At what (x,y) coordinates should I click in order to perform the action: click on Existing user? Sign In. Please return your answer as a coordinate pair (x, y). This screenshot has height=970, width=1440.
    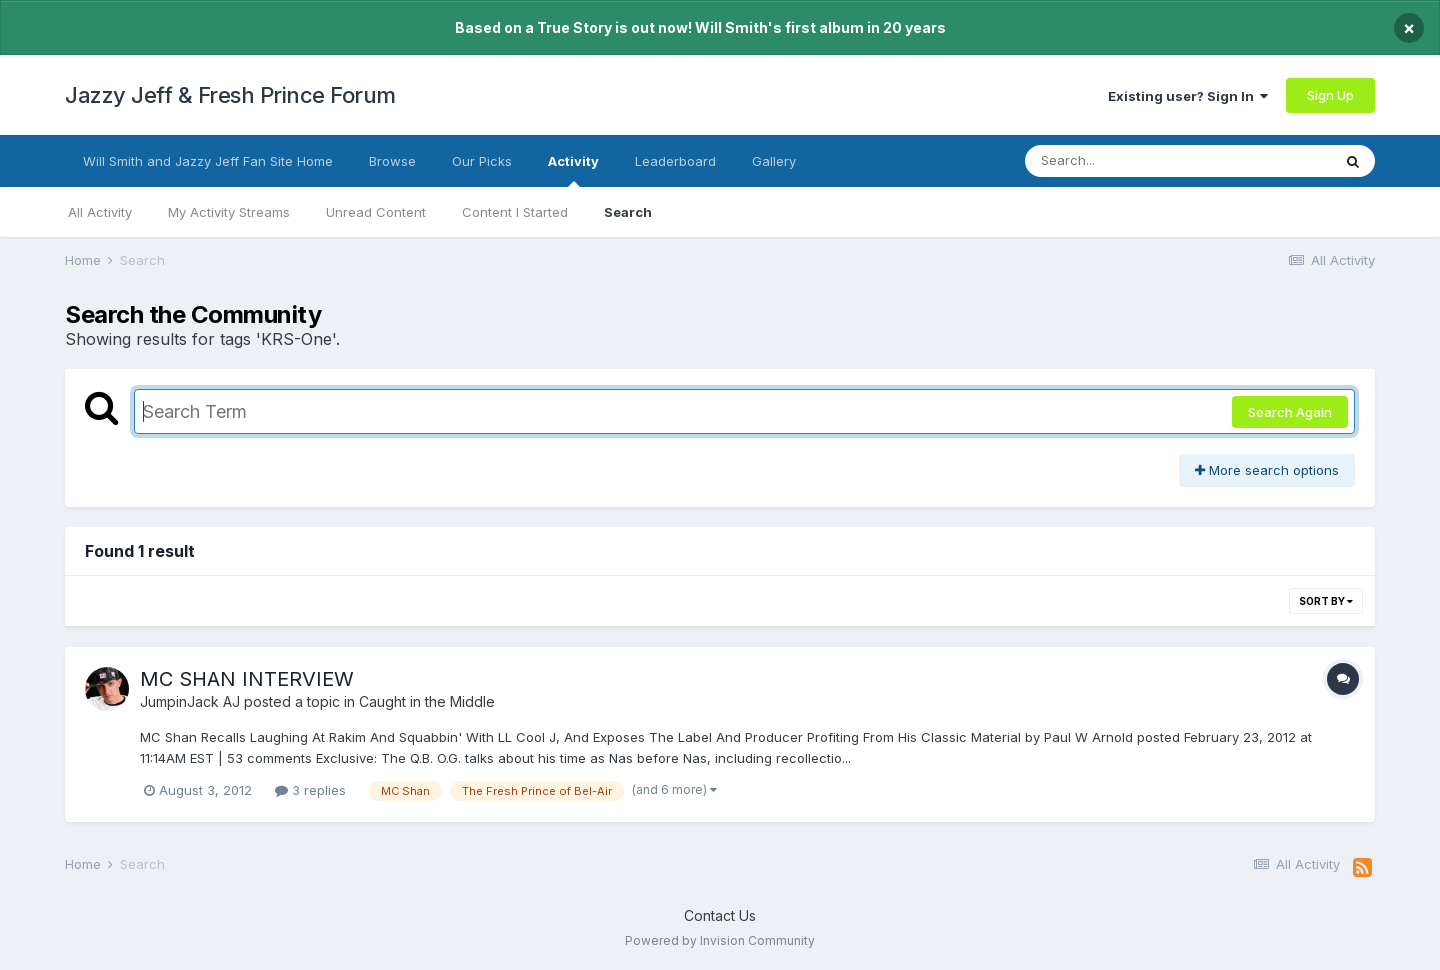
    Looking at the image, I should click on (1188, 96).